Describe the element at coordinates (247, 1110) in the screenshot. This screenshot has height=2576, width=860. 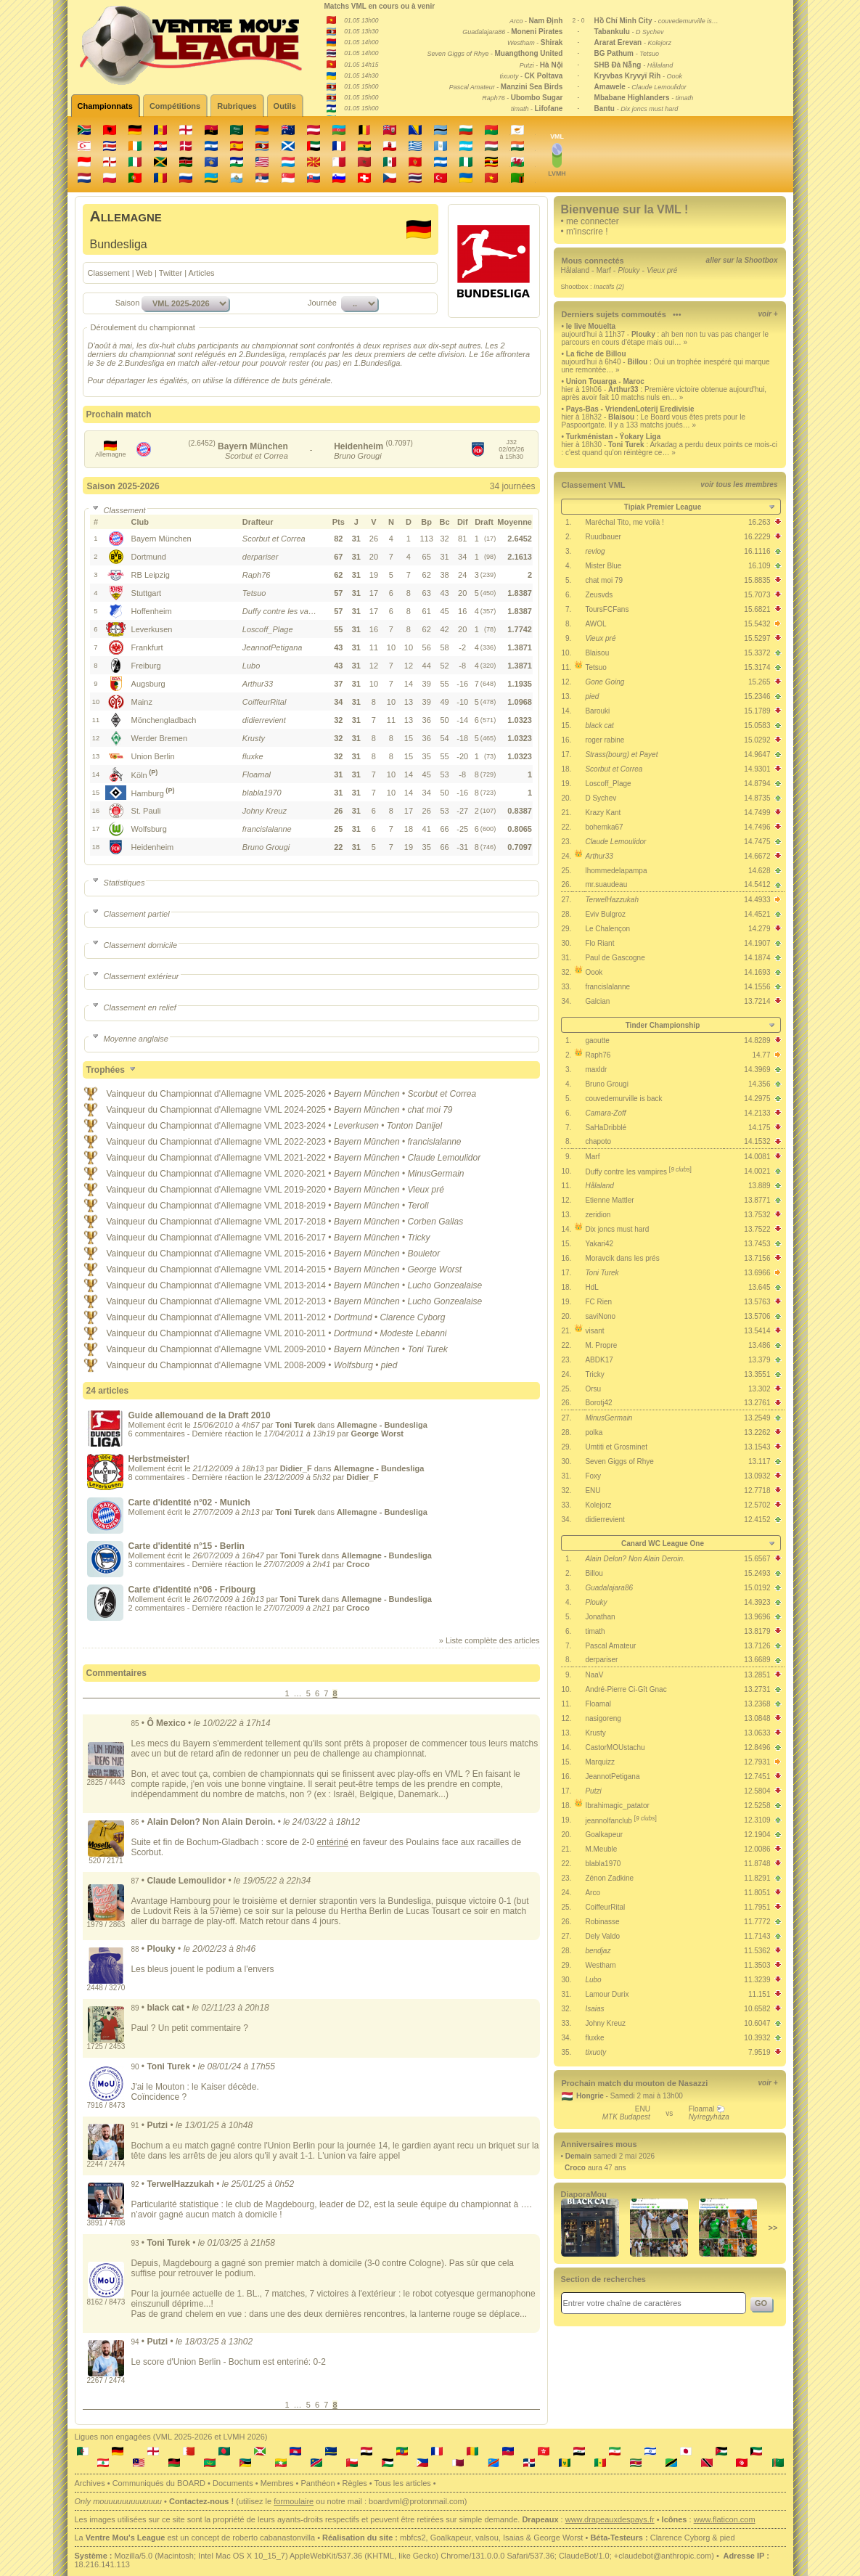
I see `Championnat d'Allemagne VML 2024-2025 •` at that location.